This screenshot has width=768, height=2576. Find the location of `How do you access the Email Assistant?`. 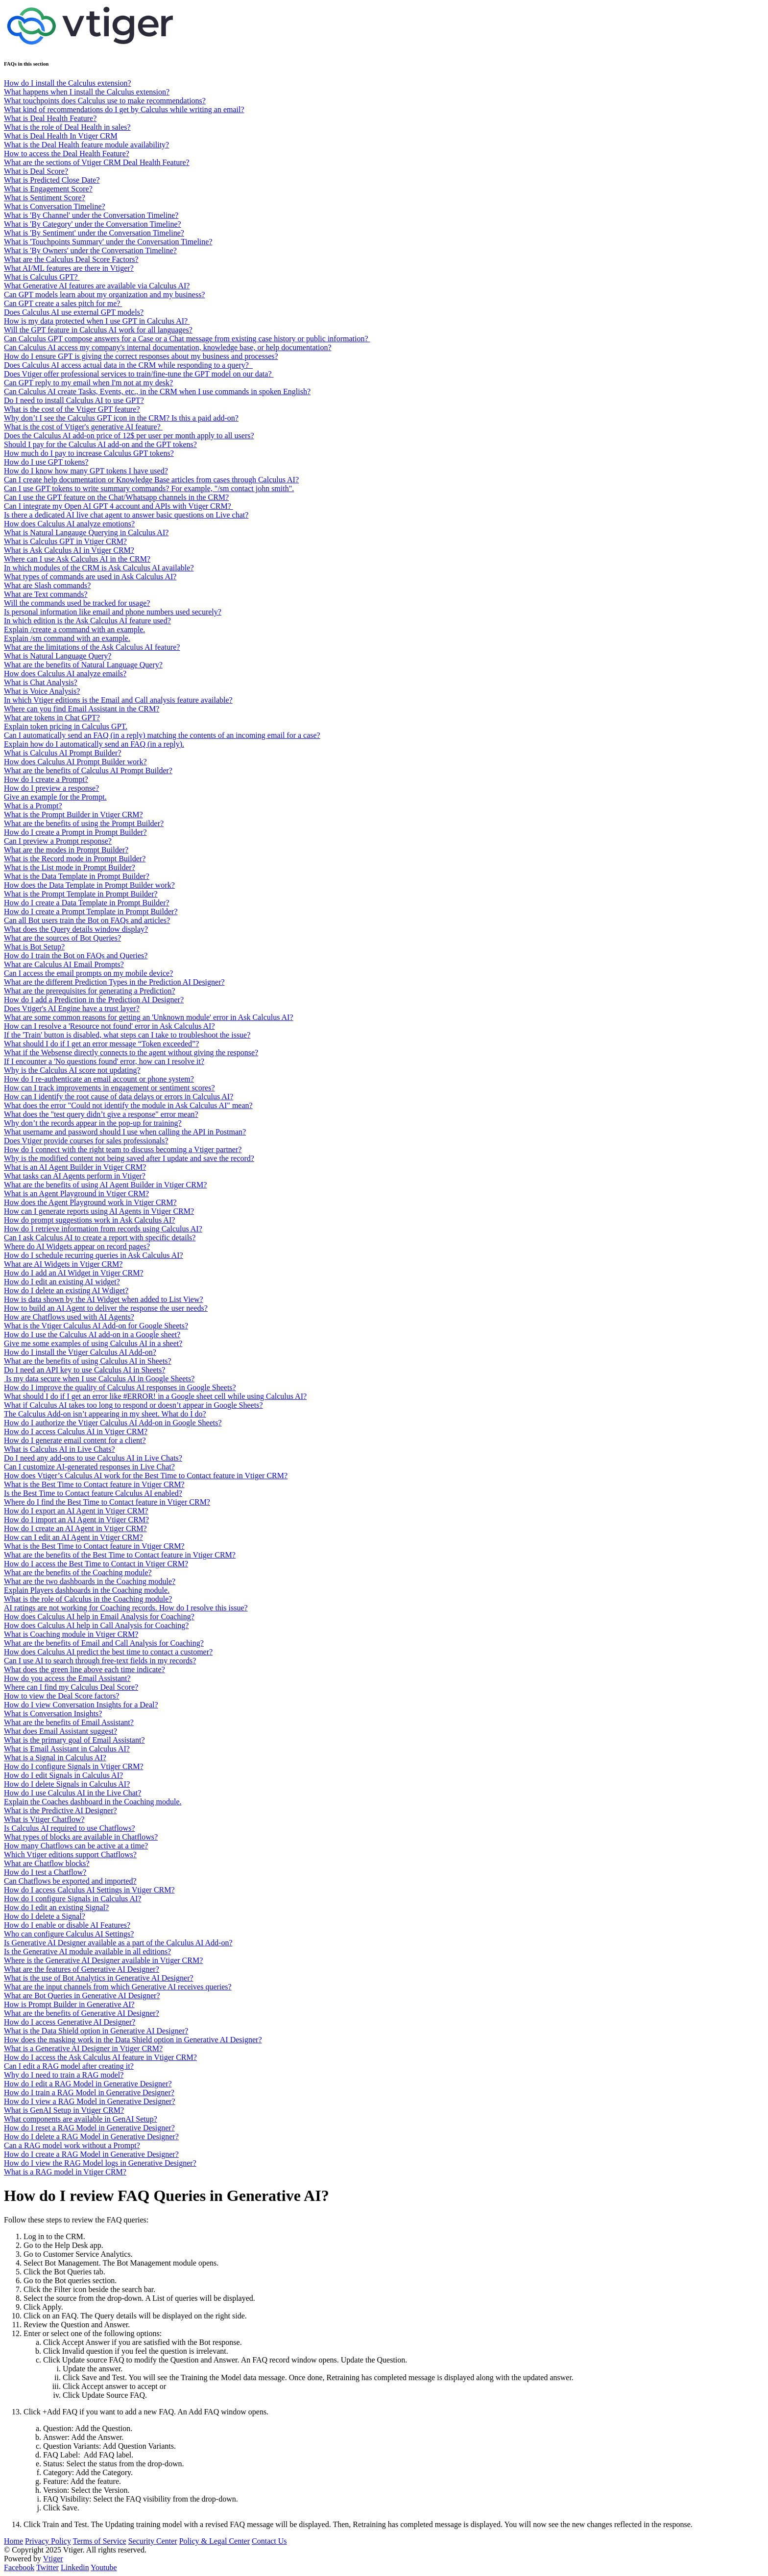

How do you access the Email Assistant? is located at coordinates (67, 1678).